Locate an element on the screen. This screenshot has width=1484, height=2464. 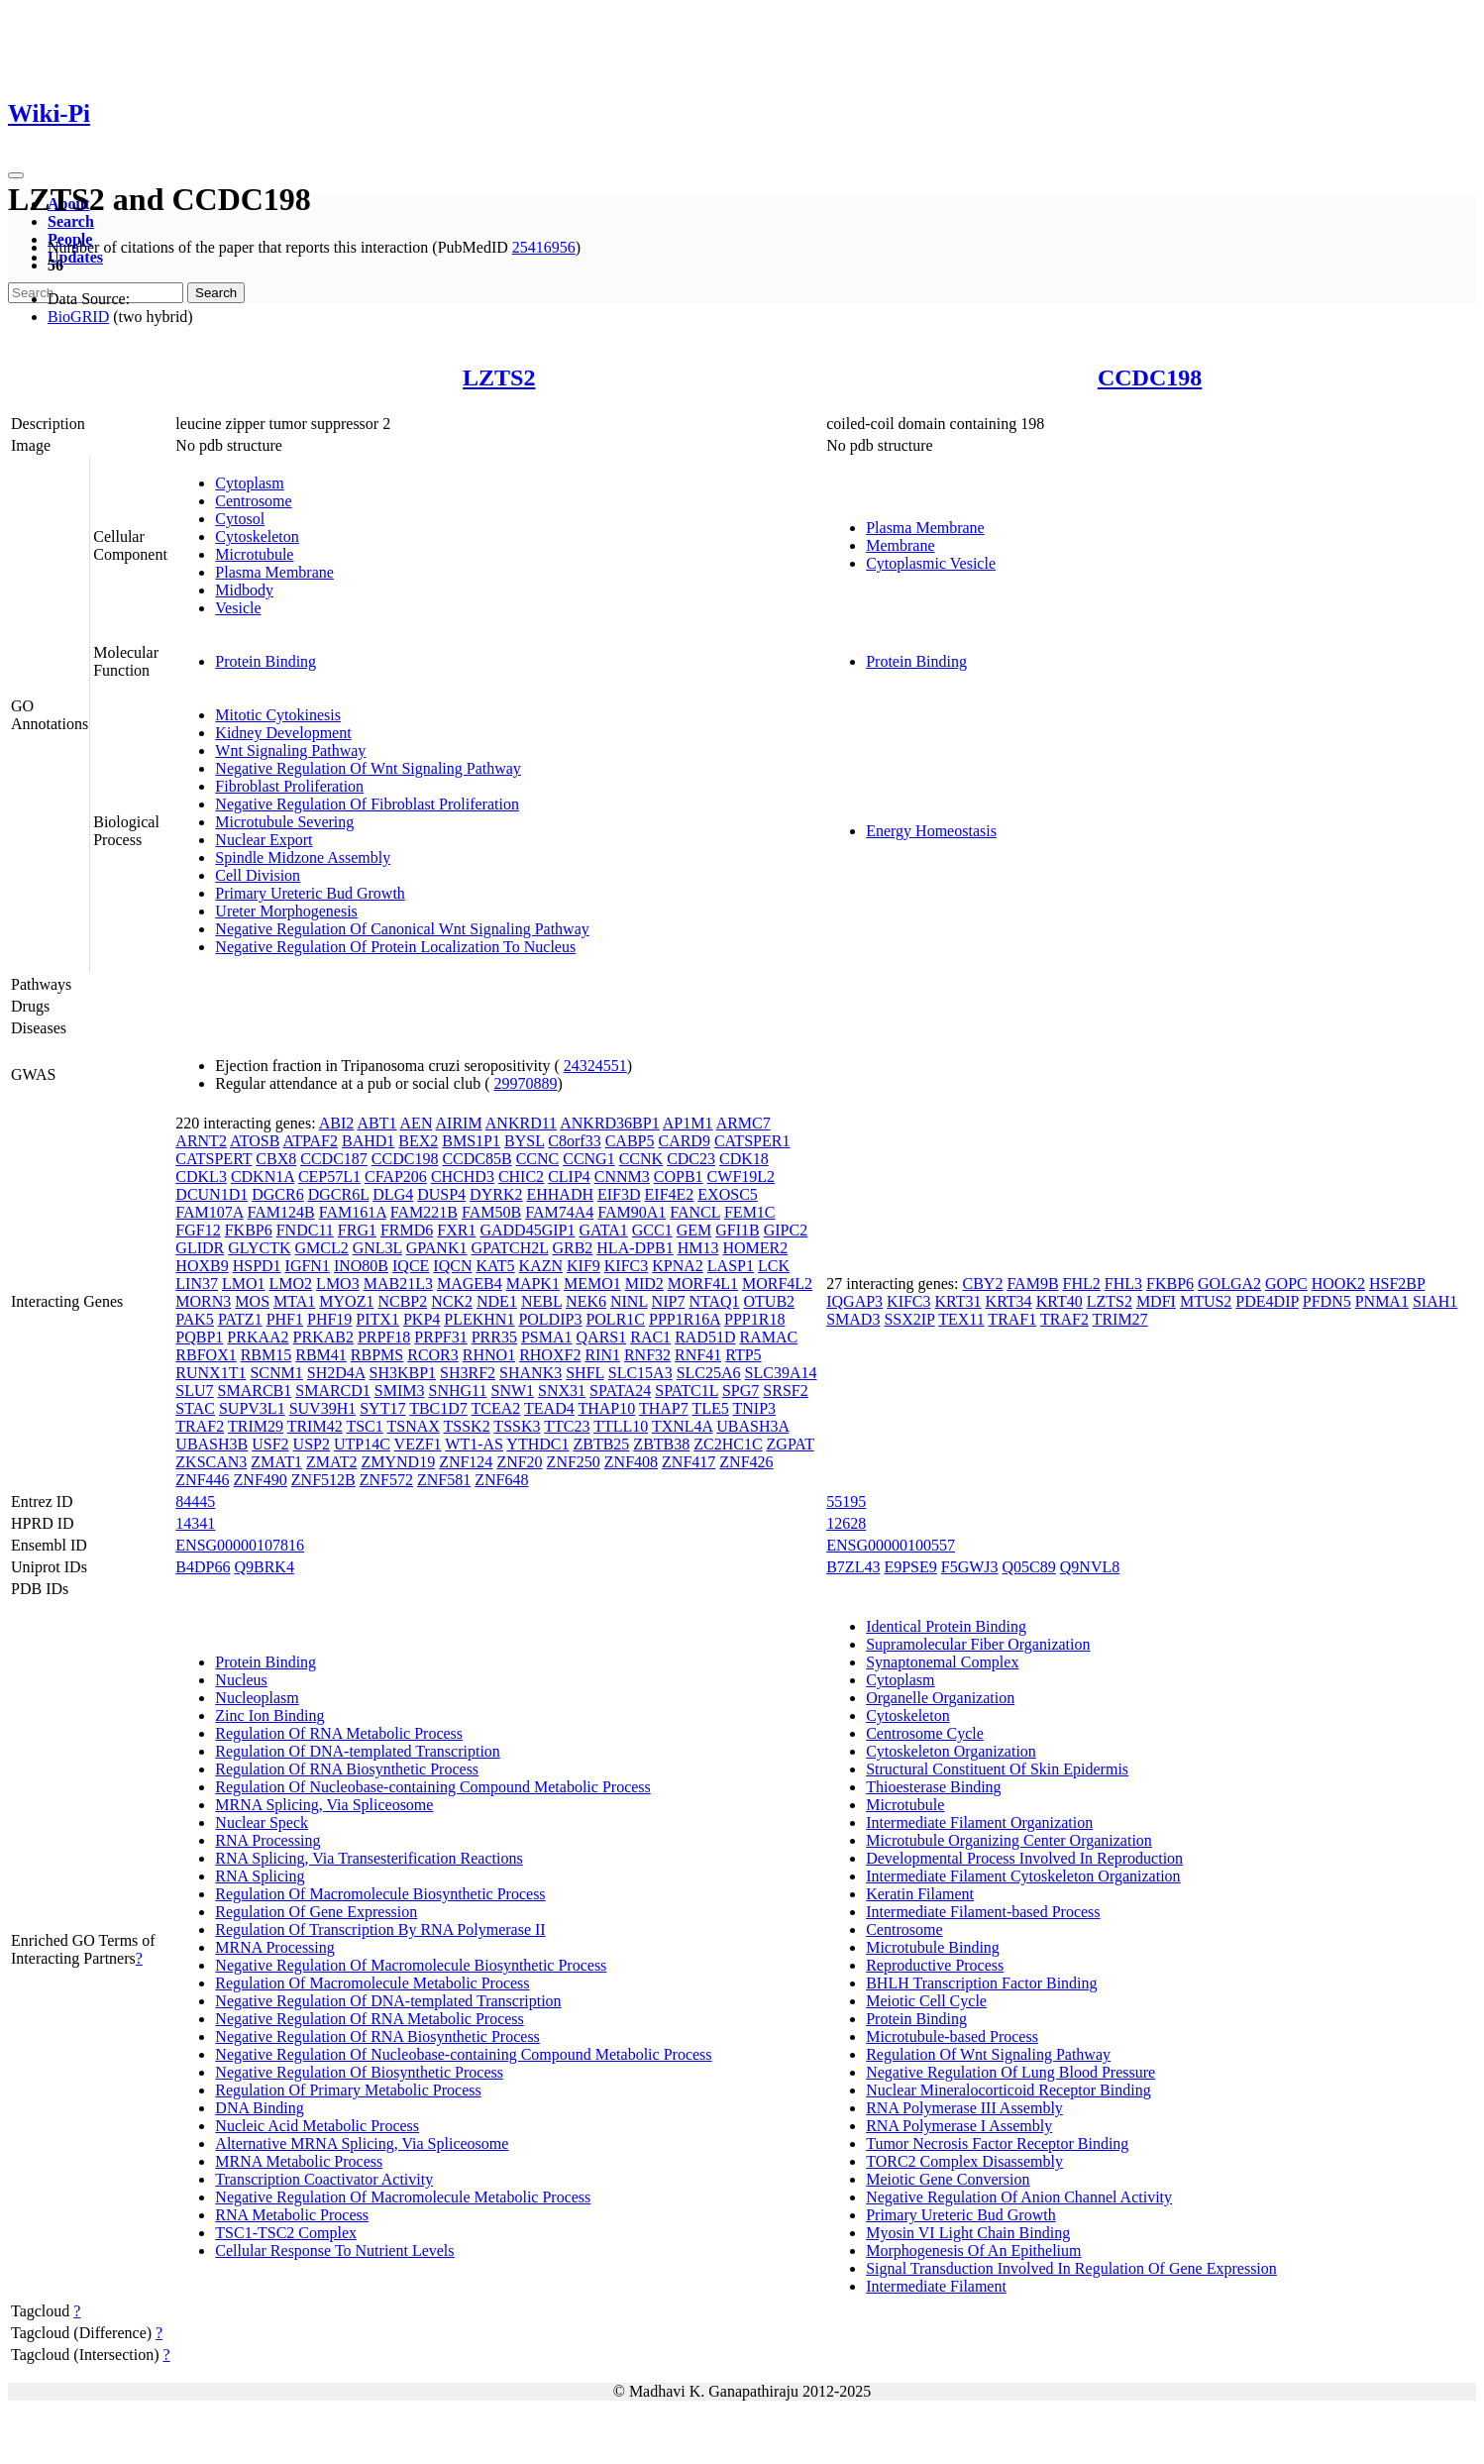
TCEA2 is located at coordinates (496, 1408).